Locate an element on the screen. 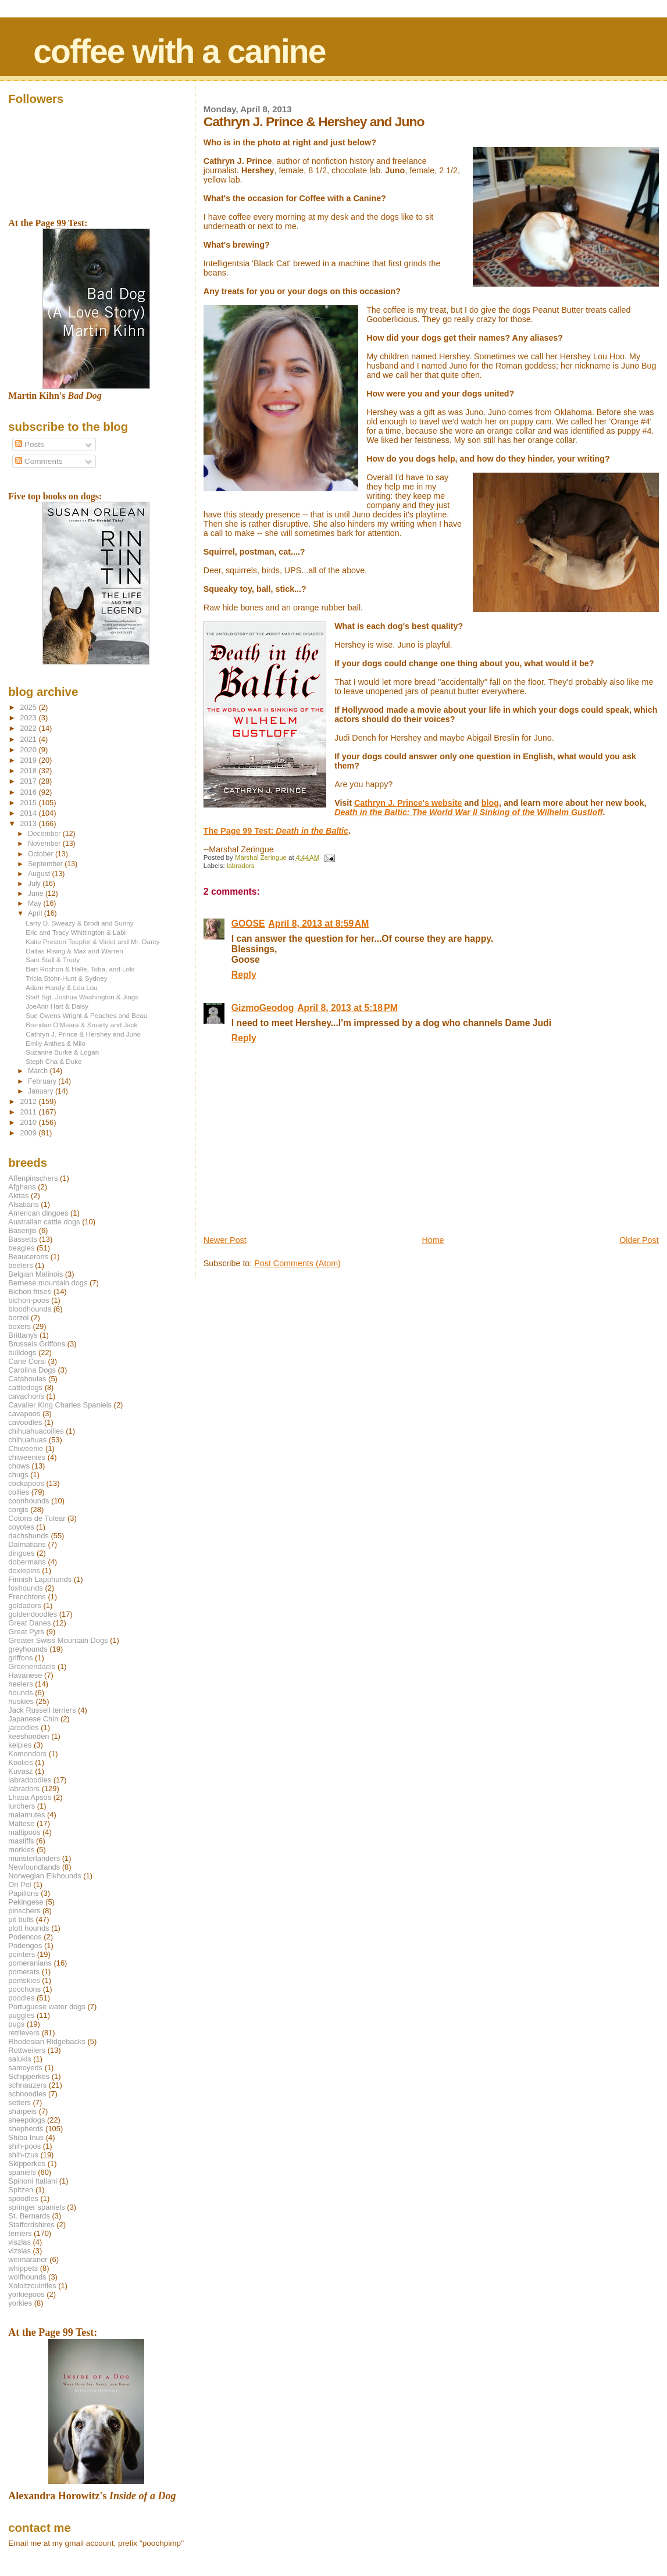 This screenshot has width=667, height=2576. chihuahuacollies is located at coordinates (35, 1431).